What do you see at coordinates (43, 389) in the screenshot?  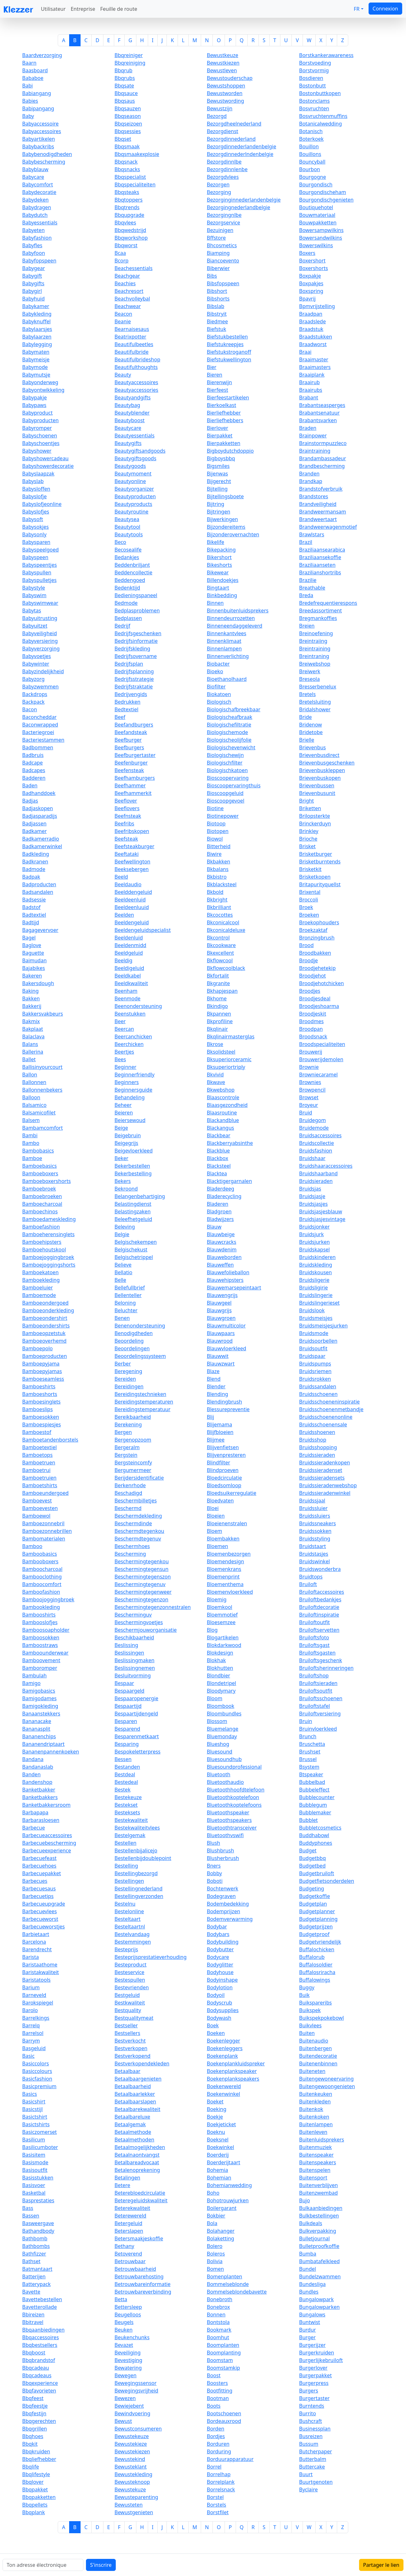 I see `Babyontwikkeling` at bounding box center [43, 389].